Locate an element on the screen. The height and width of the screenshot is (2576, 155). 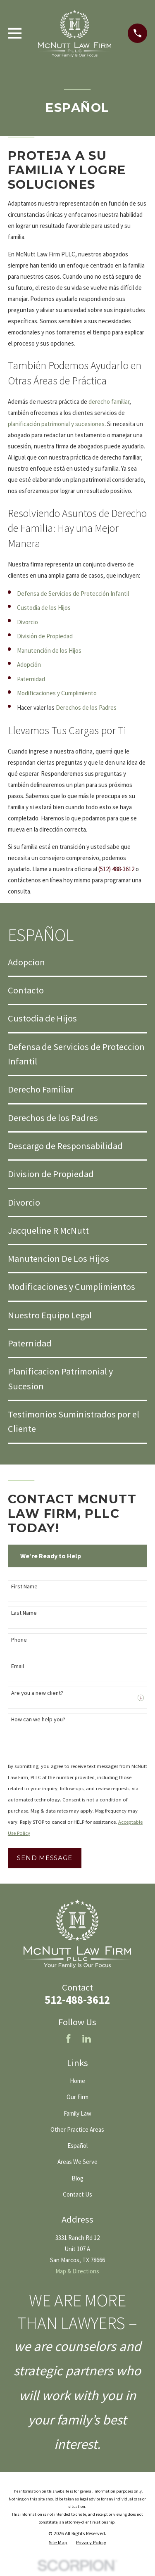
Paternidad is located at coordinates (31, 679).